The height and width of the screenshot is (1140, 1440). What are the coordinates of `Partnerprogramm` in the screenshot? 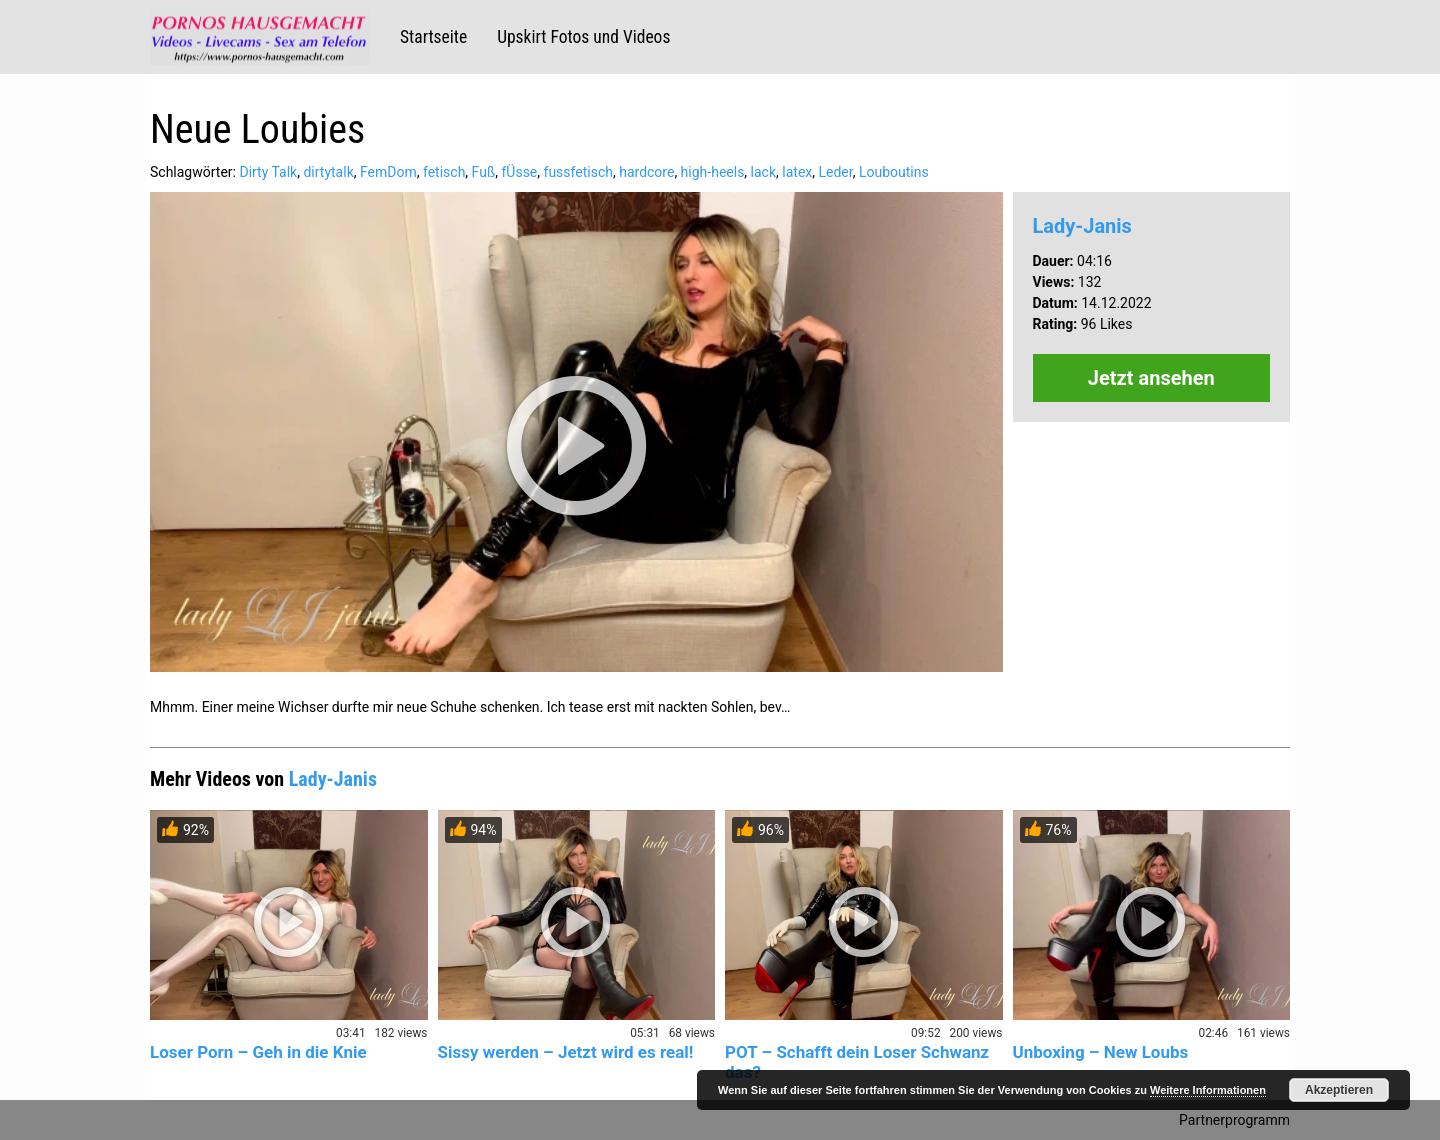 It's located at (1234, 1120).